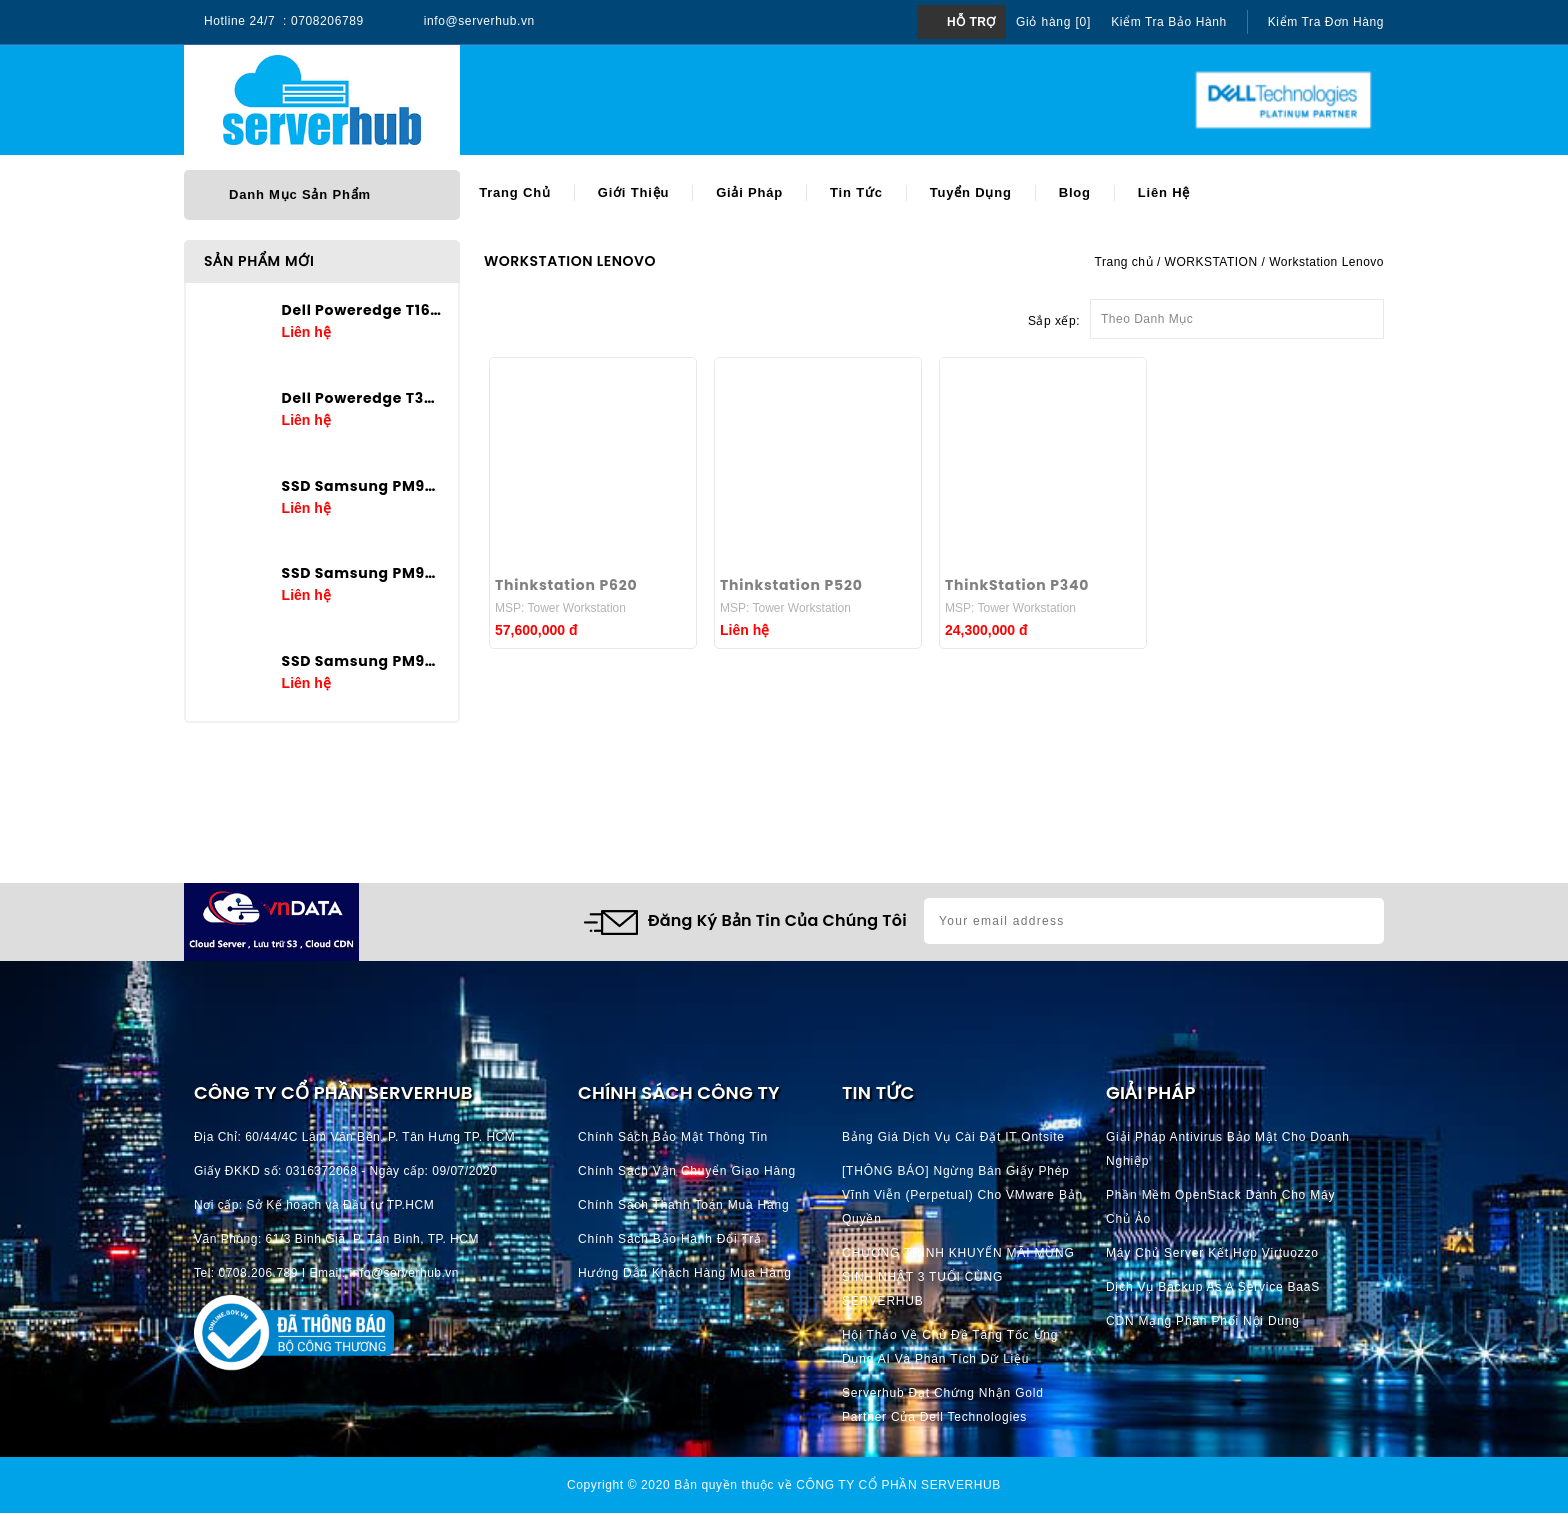 The image size is (1568, 1513). I want to click on [THÔNG BÁO] Ngừng bán giấy phép vĩnh viễn (perpetual) cho VMware bản quyền, so click(962, 1195).